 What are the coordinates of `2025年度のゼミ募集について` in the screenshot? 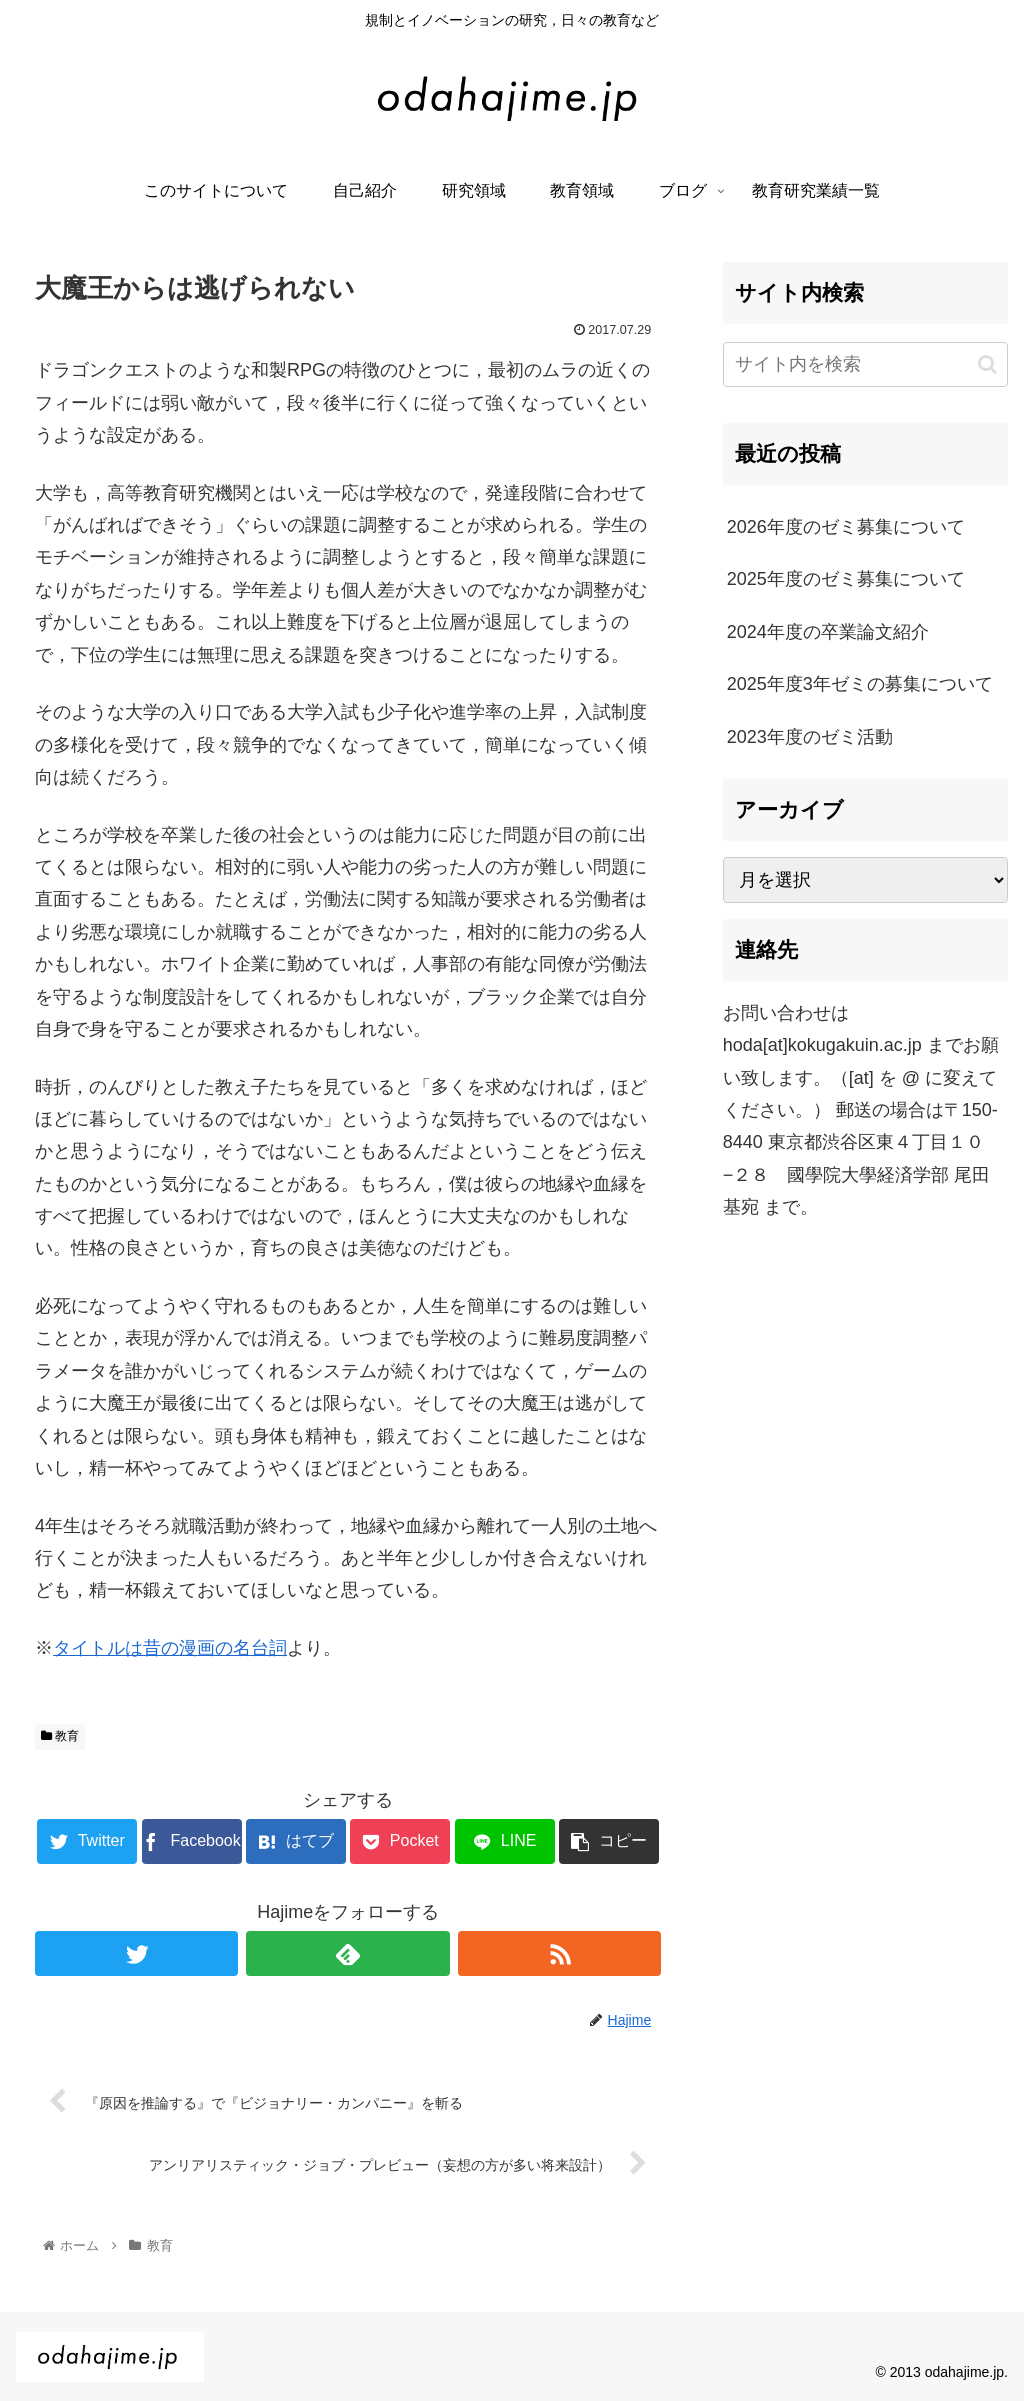 It's located at (846, 579).